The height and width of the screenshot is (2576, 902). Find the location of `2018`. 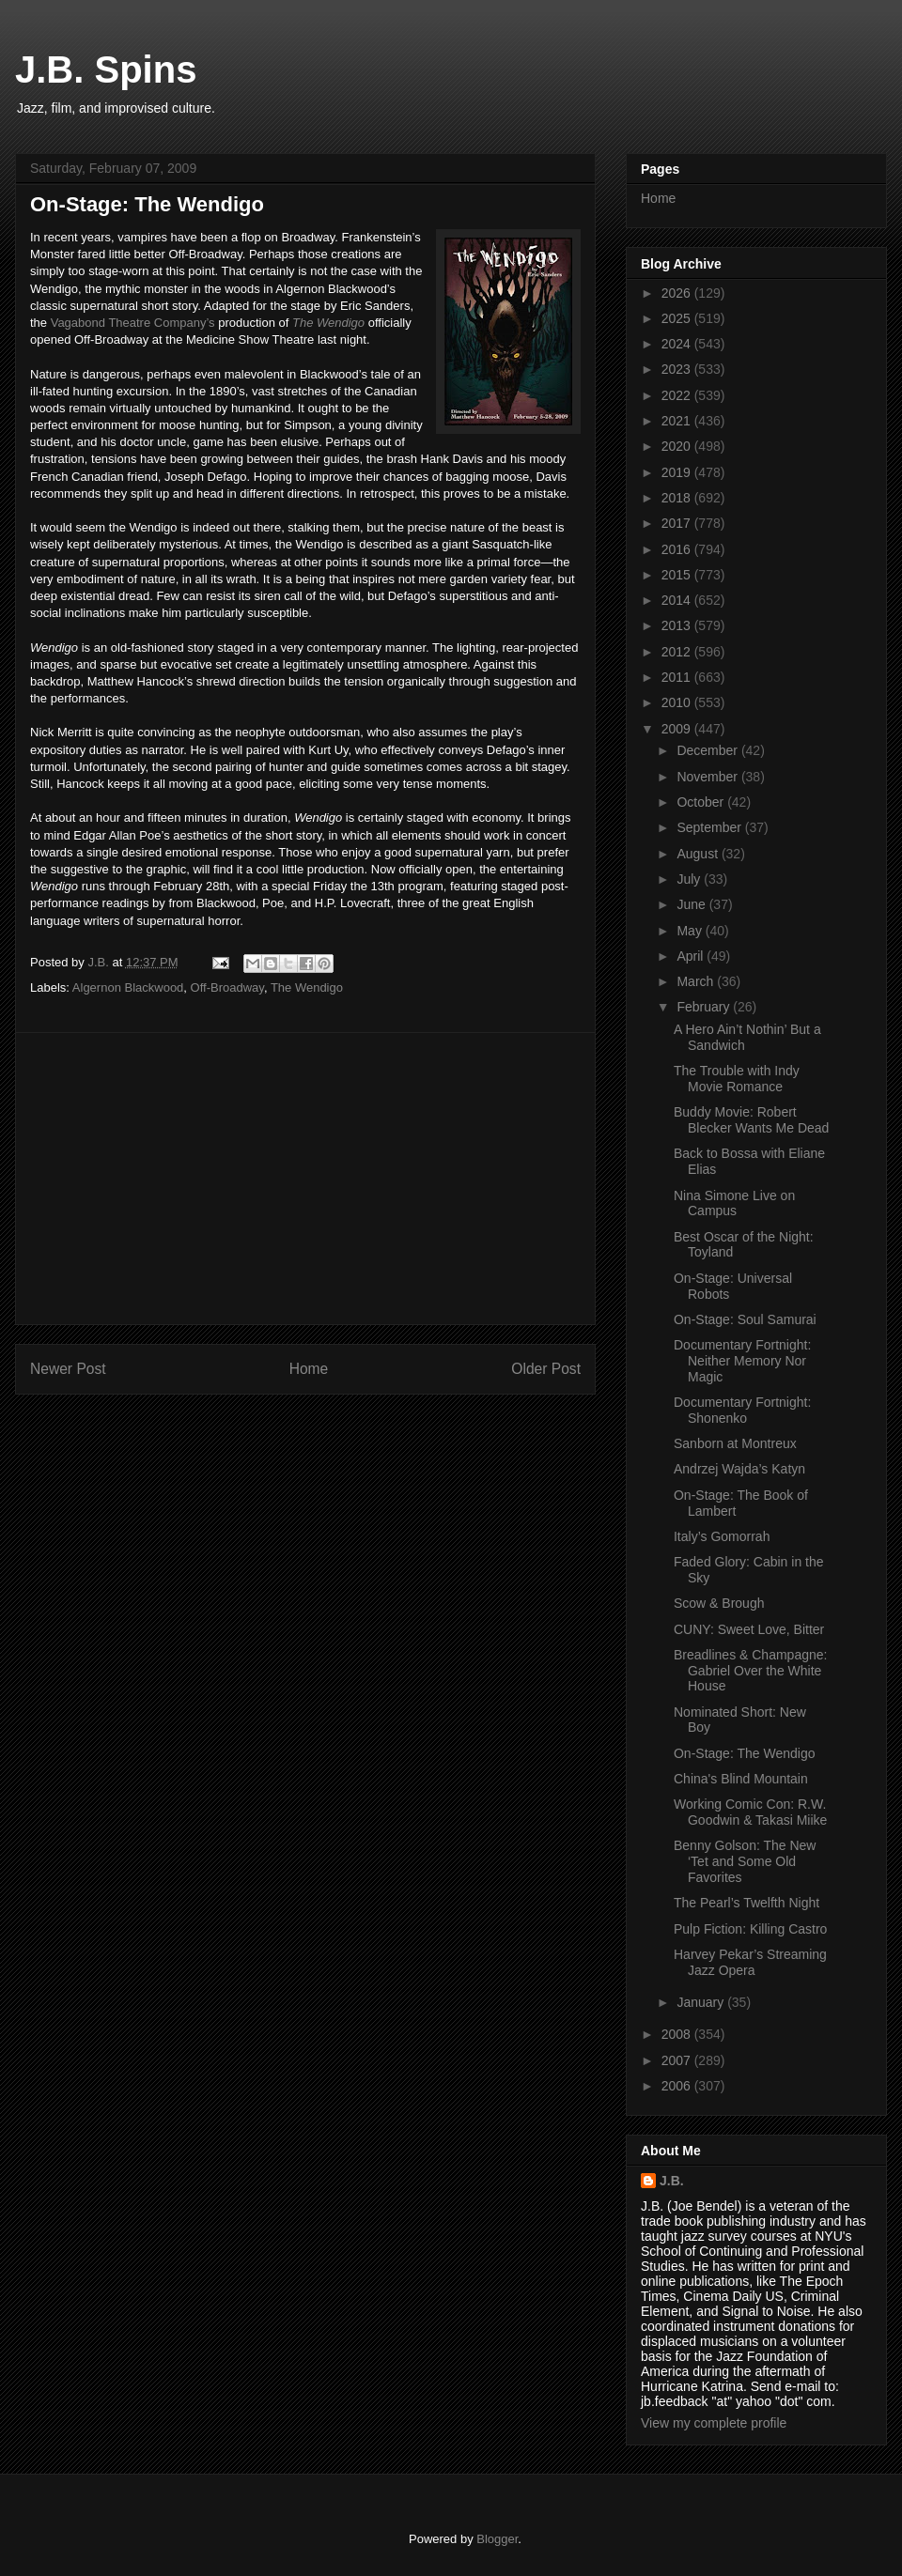

2018 is located at coordinates (677, 497).